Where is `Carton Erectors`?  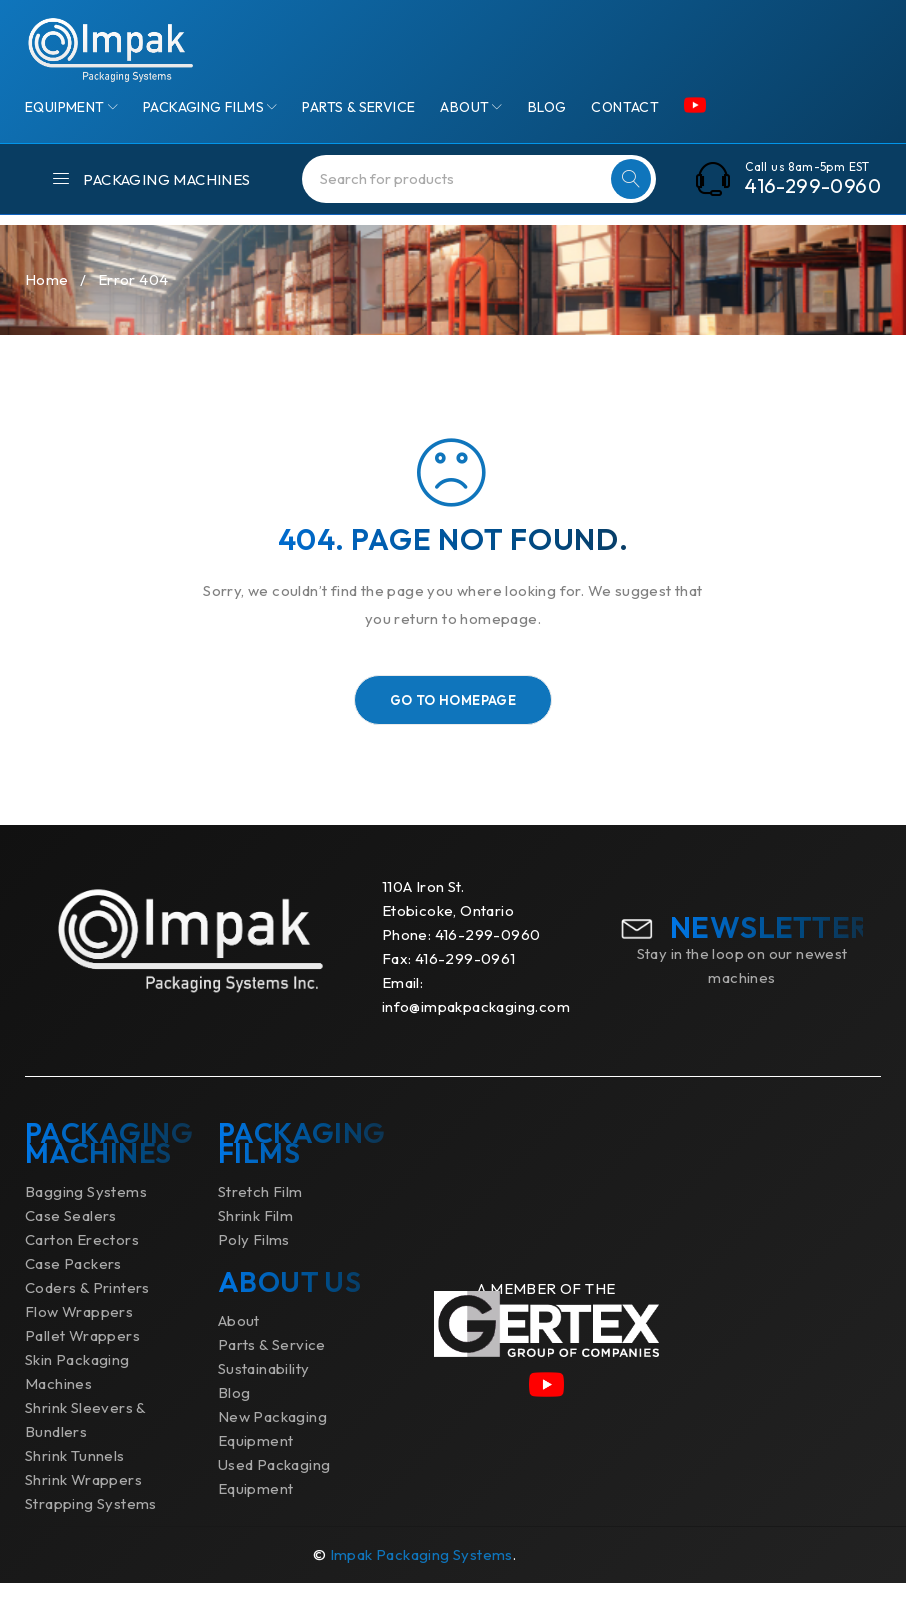
Carton Erectors is located at coordinates (82, 1272).